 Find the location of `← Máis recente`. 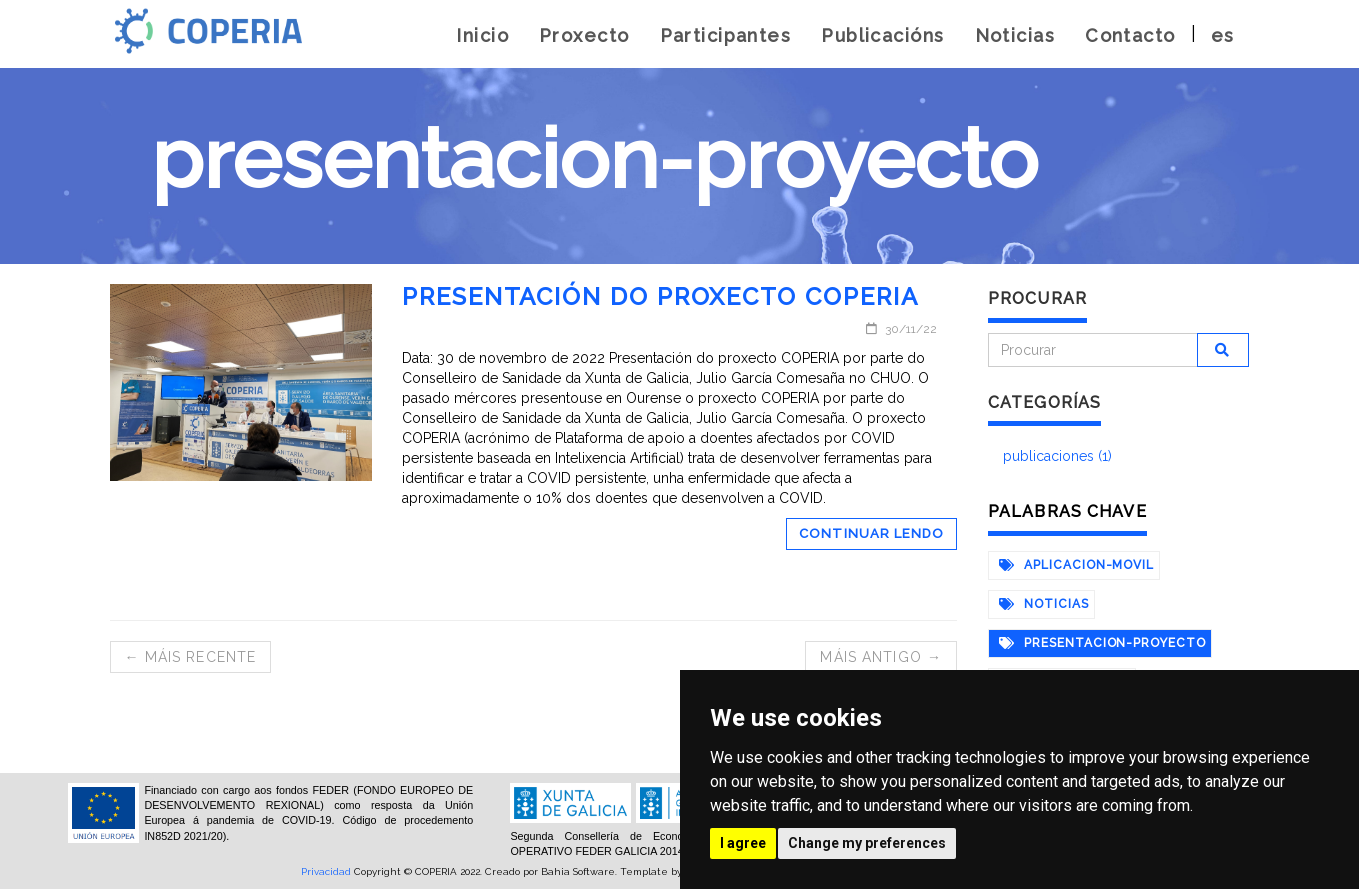

← Máis recente is located at coordinates (191, 657).